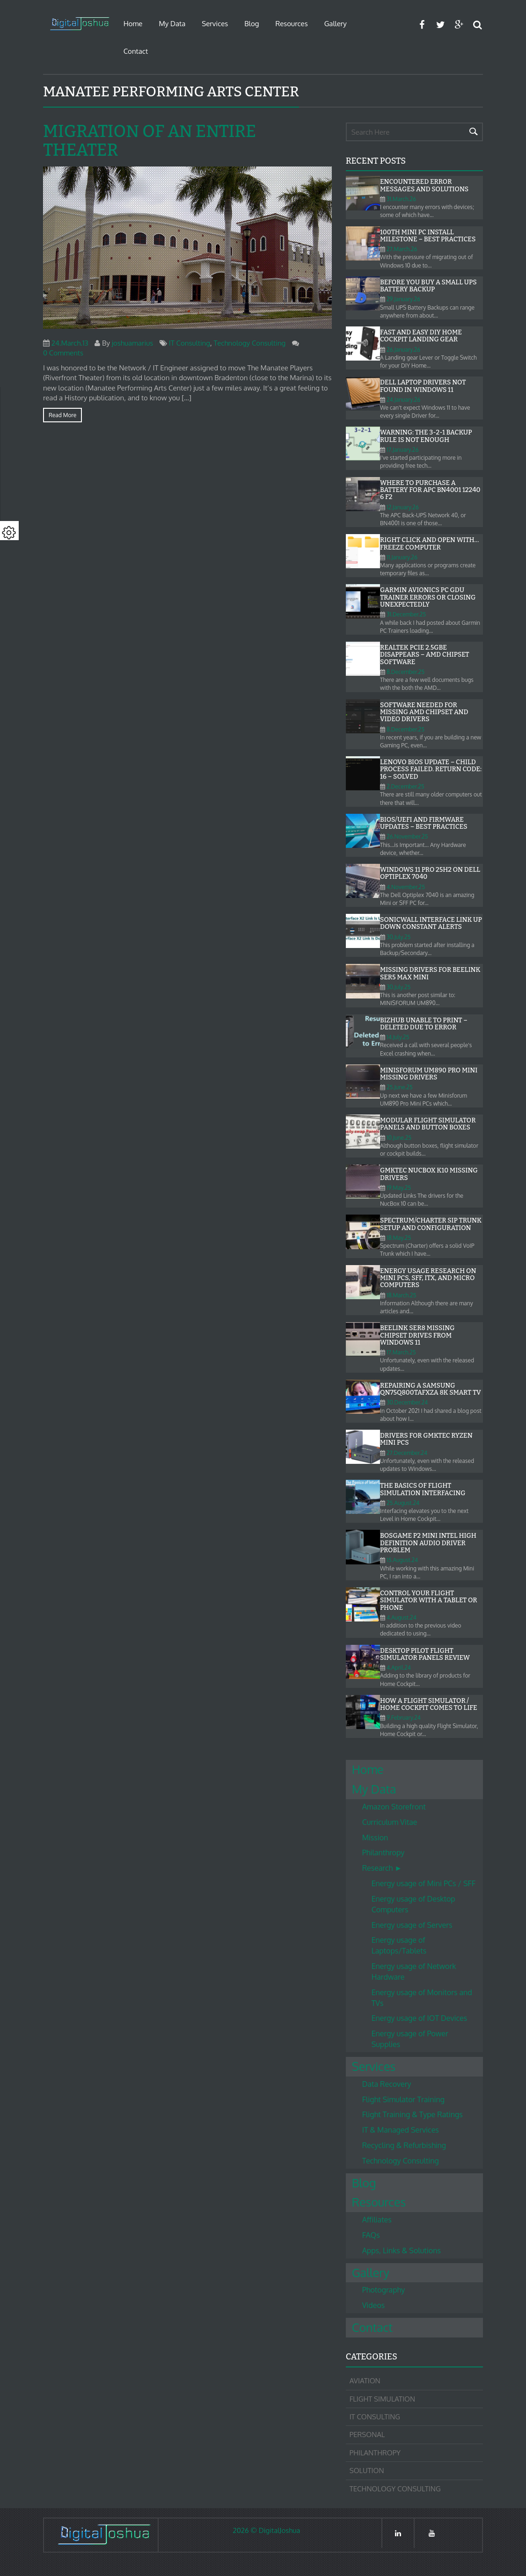  I want to click on Mission, so click(375, 1837).